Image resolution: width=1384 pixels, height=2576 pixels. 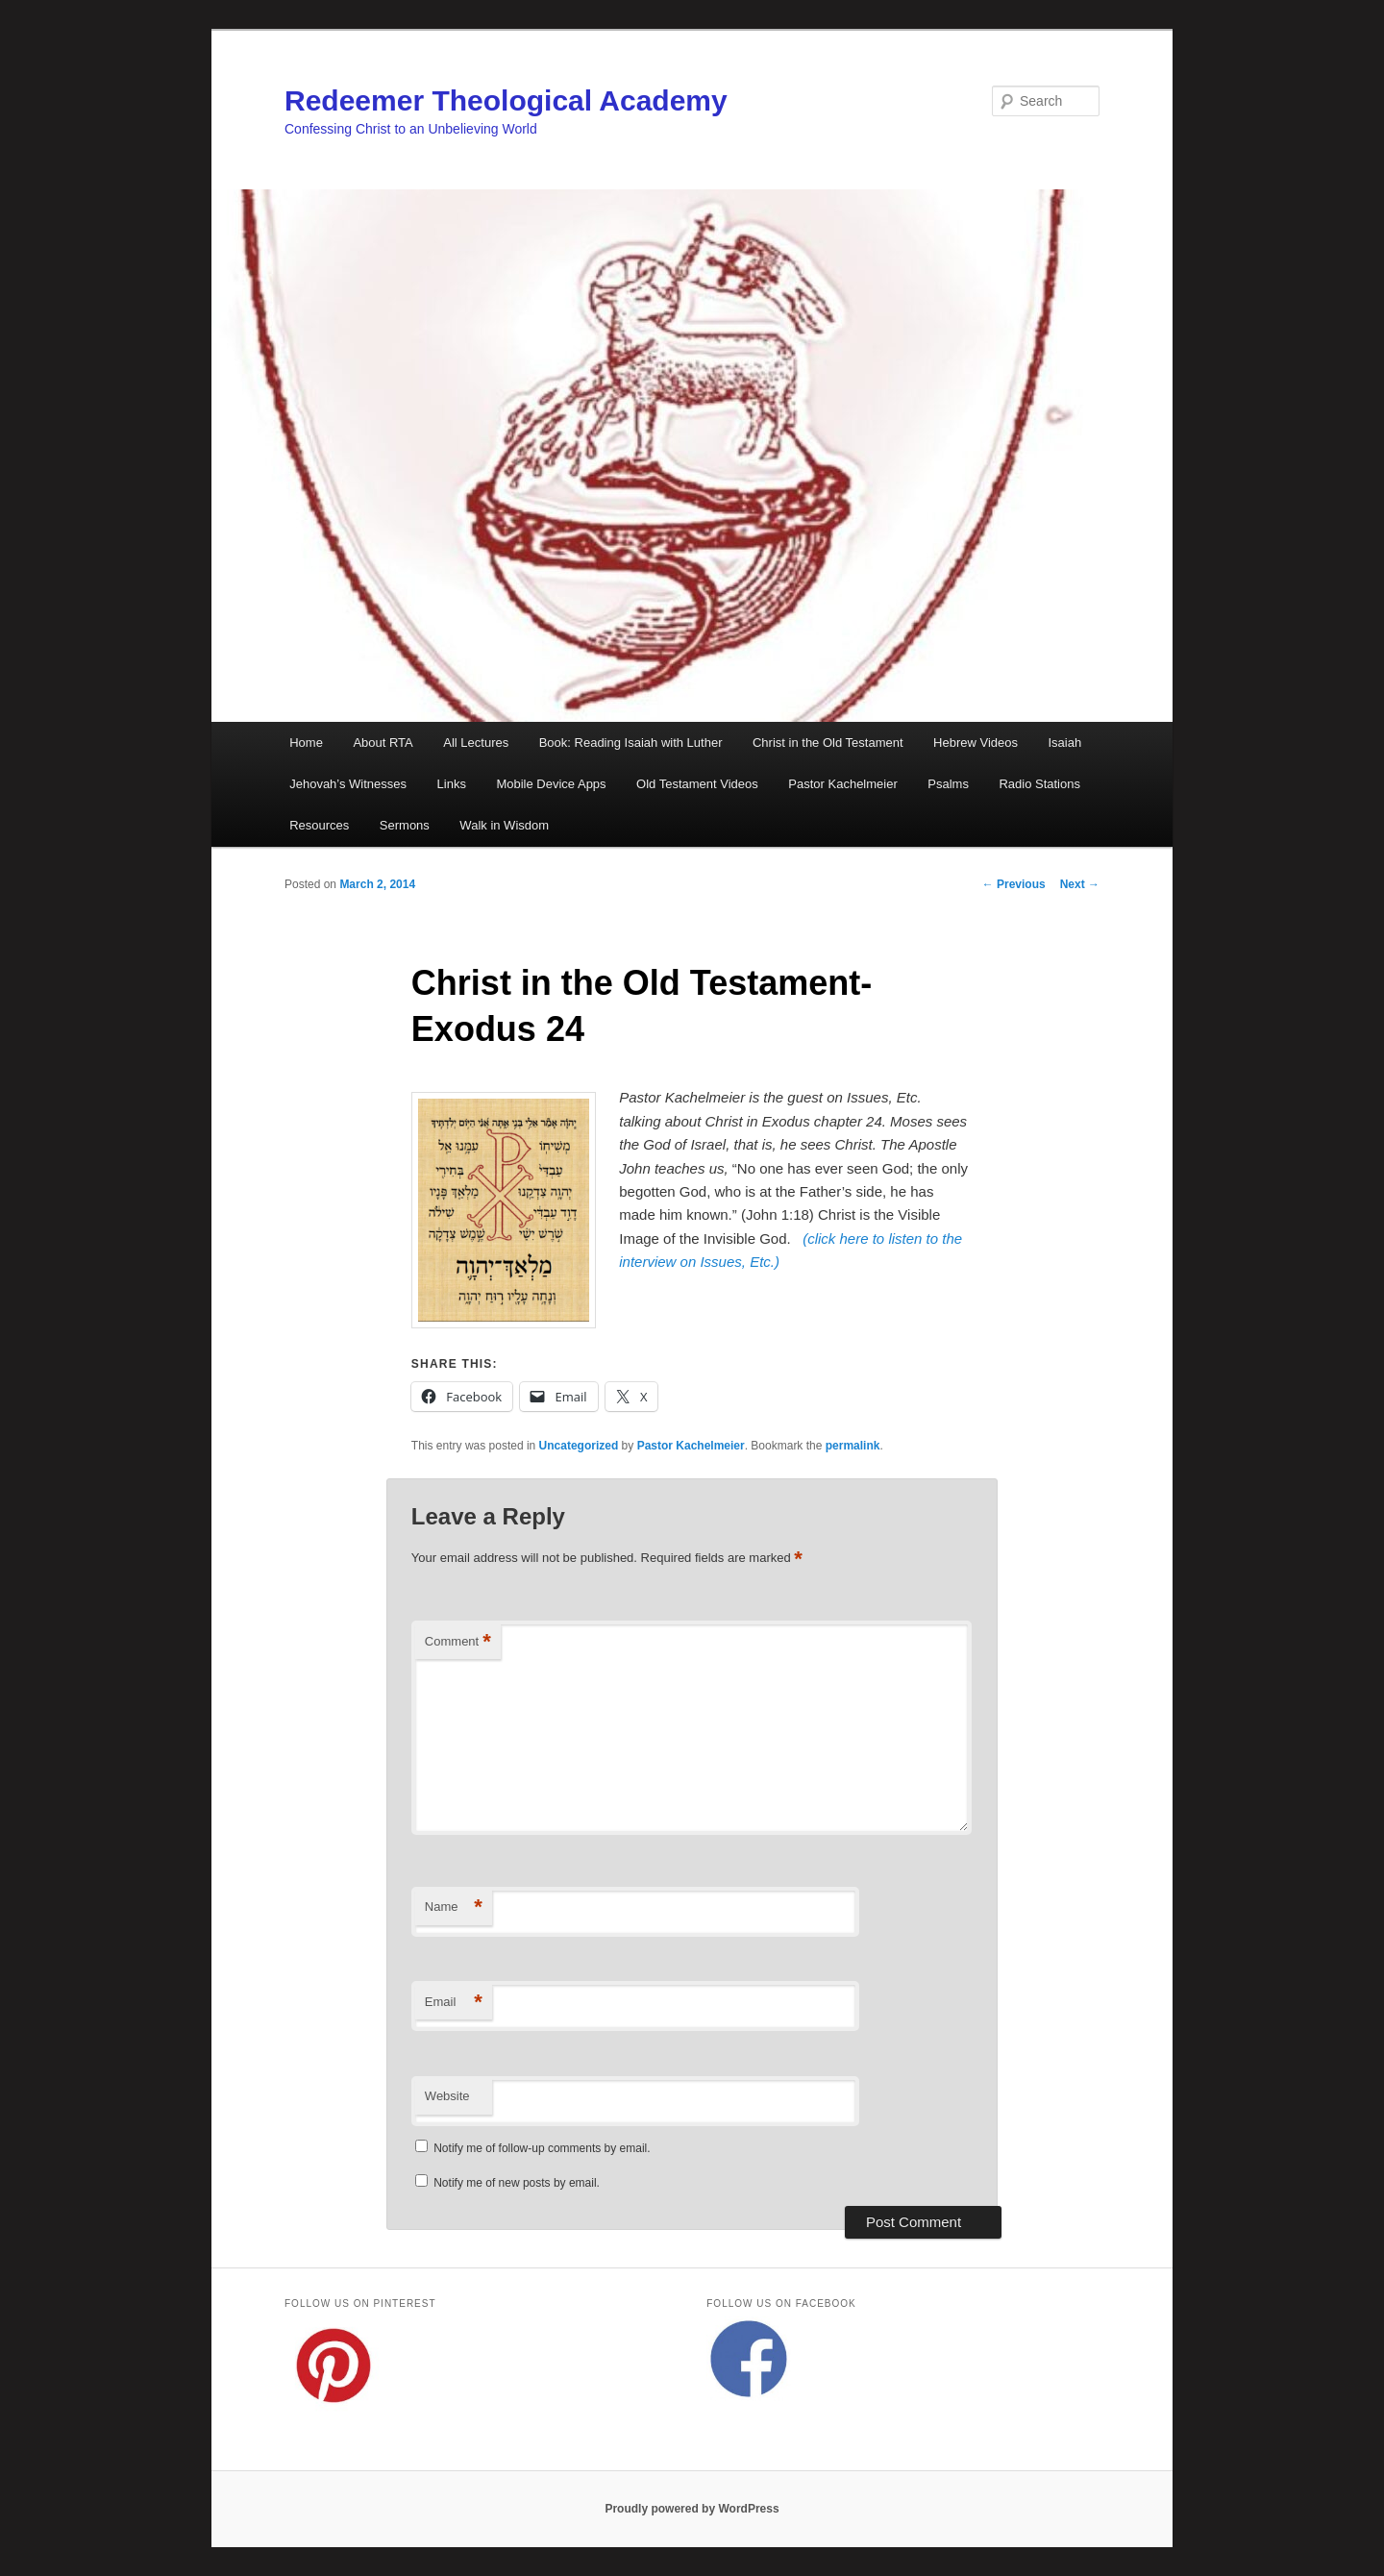 What do you see at coordinates (504, 825) in the screenshot?
I see `Walk in Wisdom` at bounding box center [504, 825].